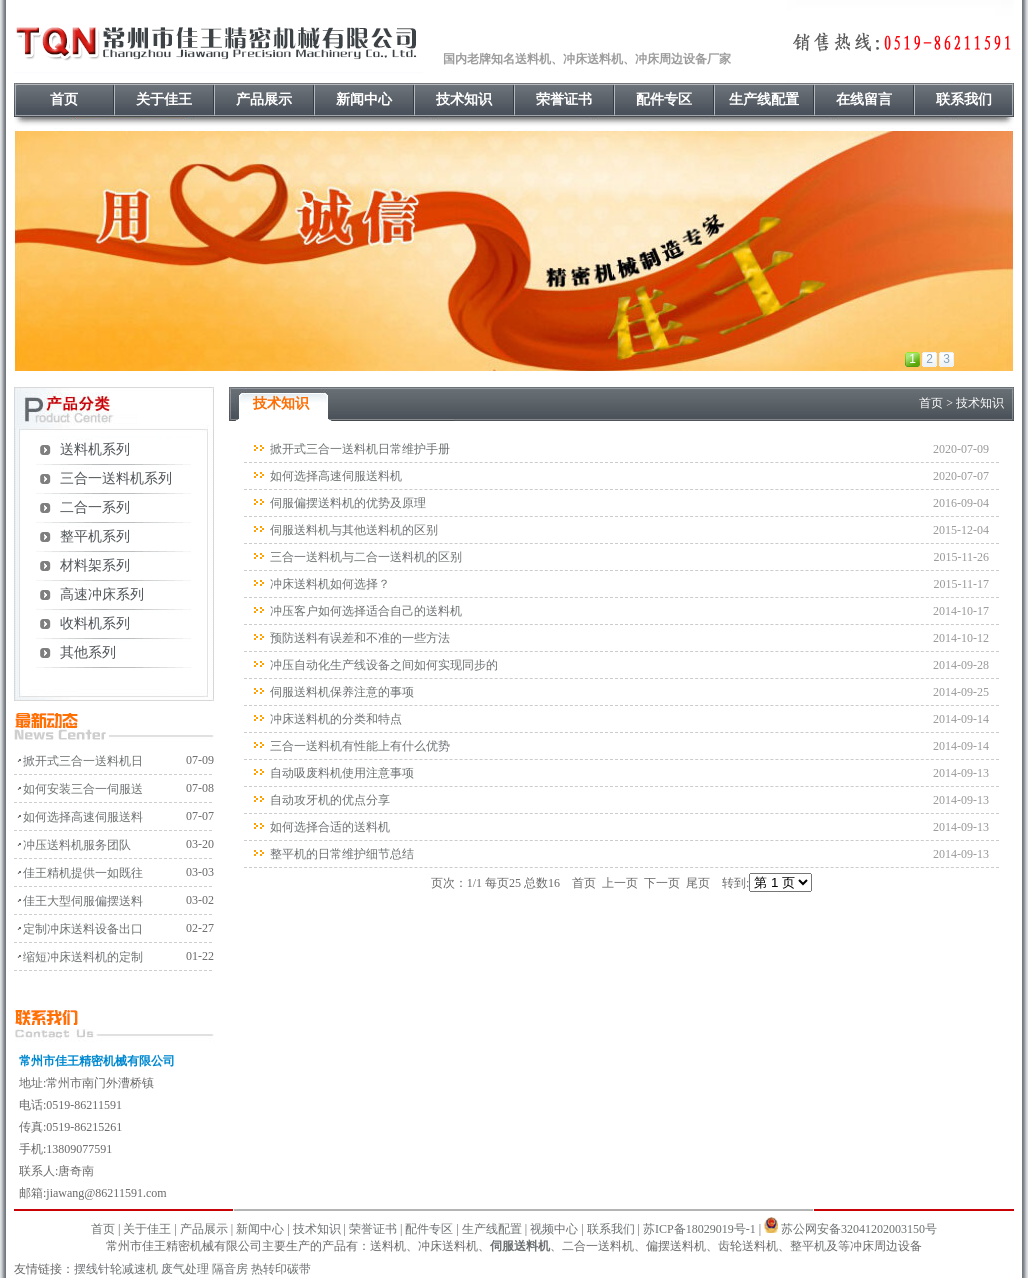  Describe the element at coordinates (864, 99) in the screenshot. I see `在线留言` at that location.